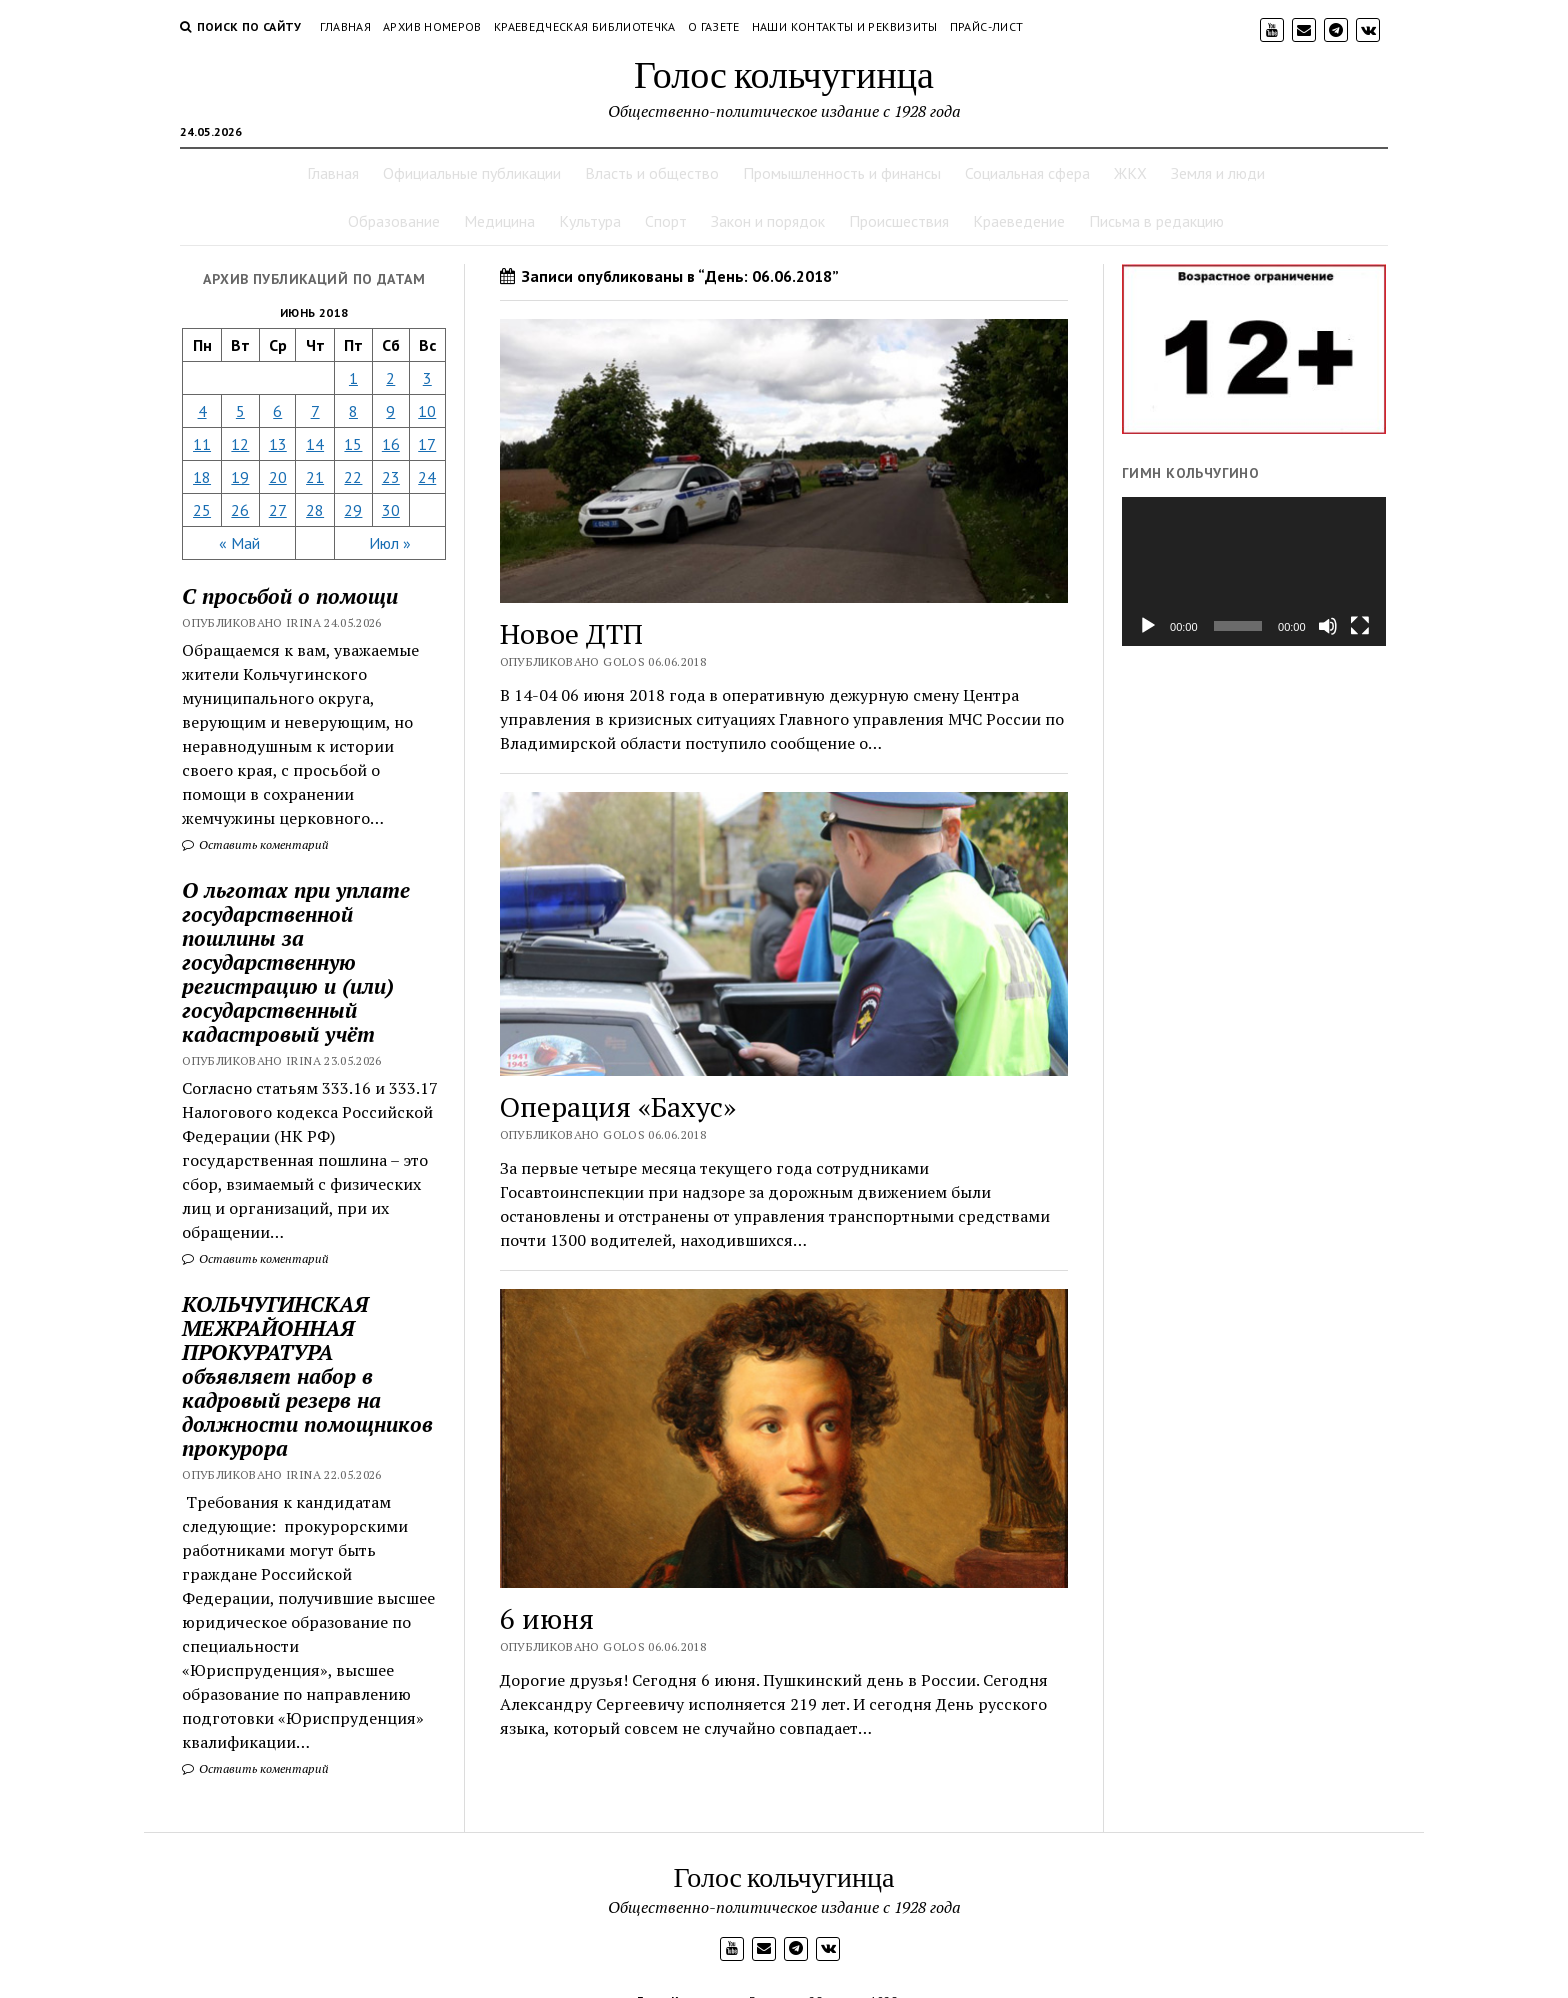  Describe the element at coordinates (315, 444) in the screenshot. I see `14 [Записи, опубликованные 14.06.2018]` at that location.